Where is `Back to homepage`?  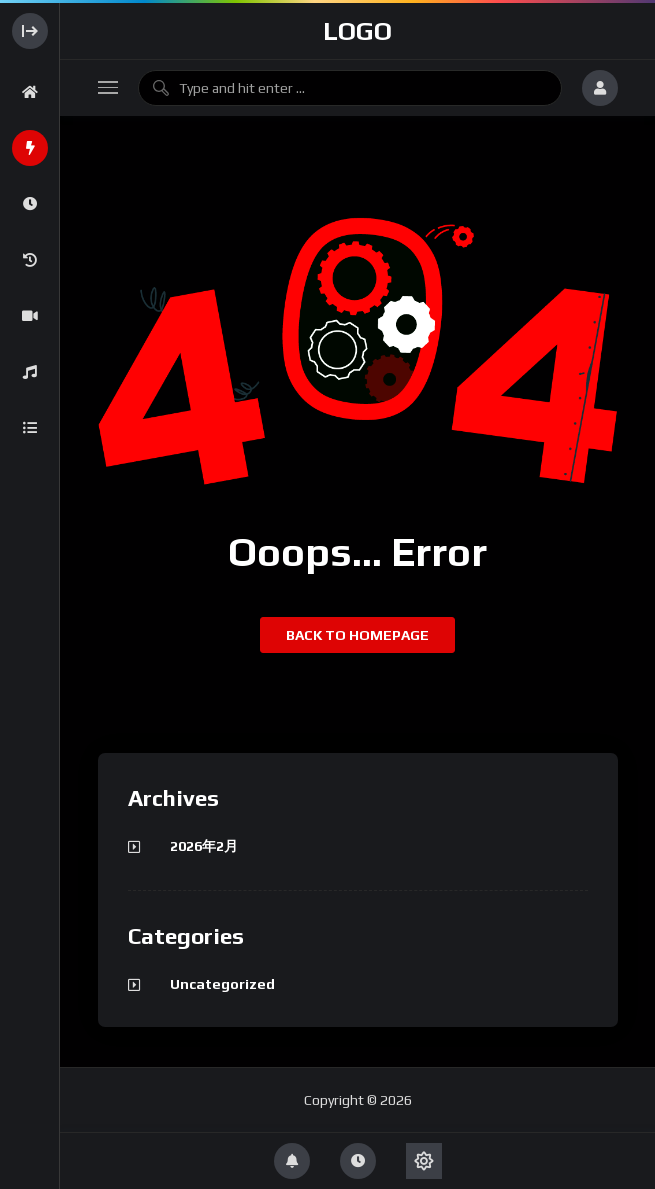 Back to homepage is located at coordinates (357, 635).